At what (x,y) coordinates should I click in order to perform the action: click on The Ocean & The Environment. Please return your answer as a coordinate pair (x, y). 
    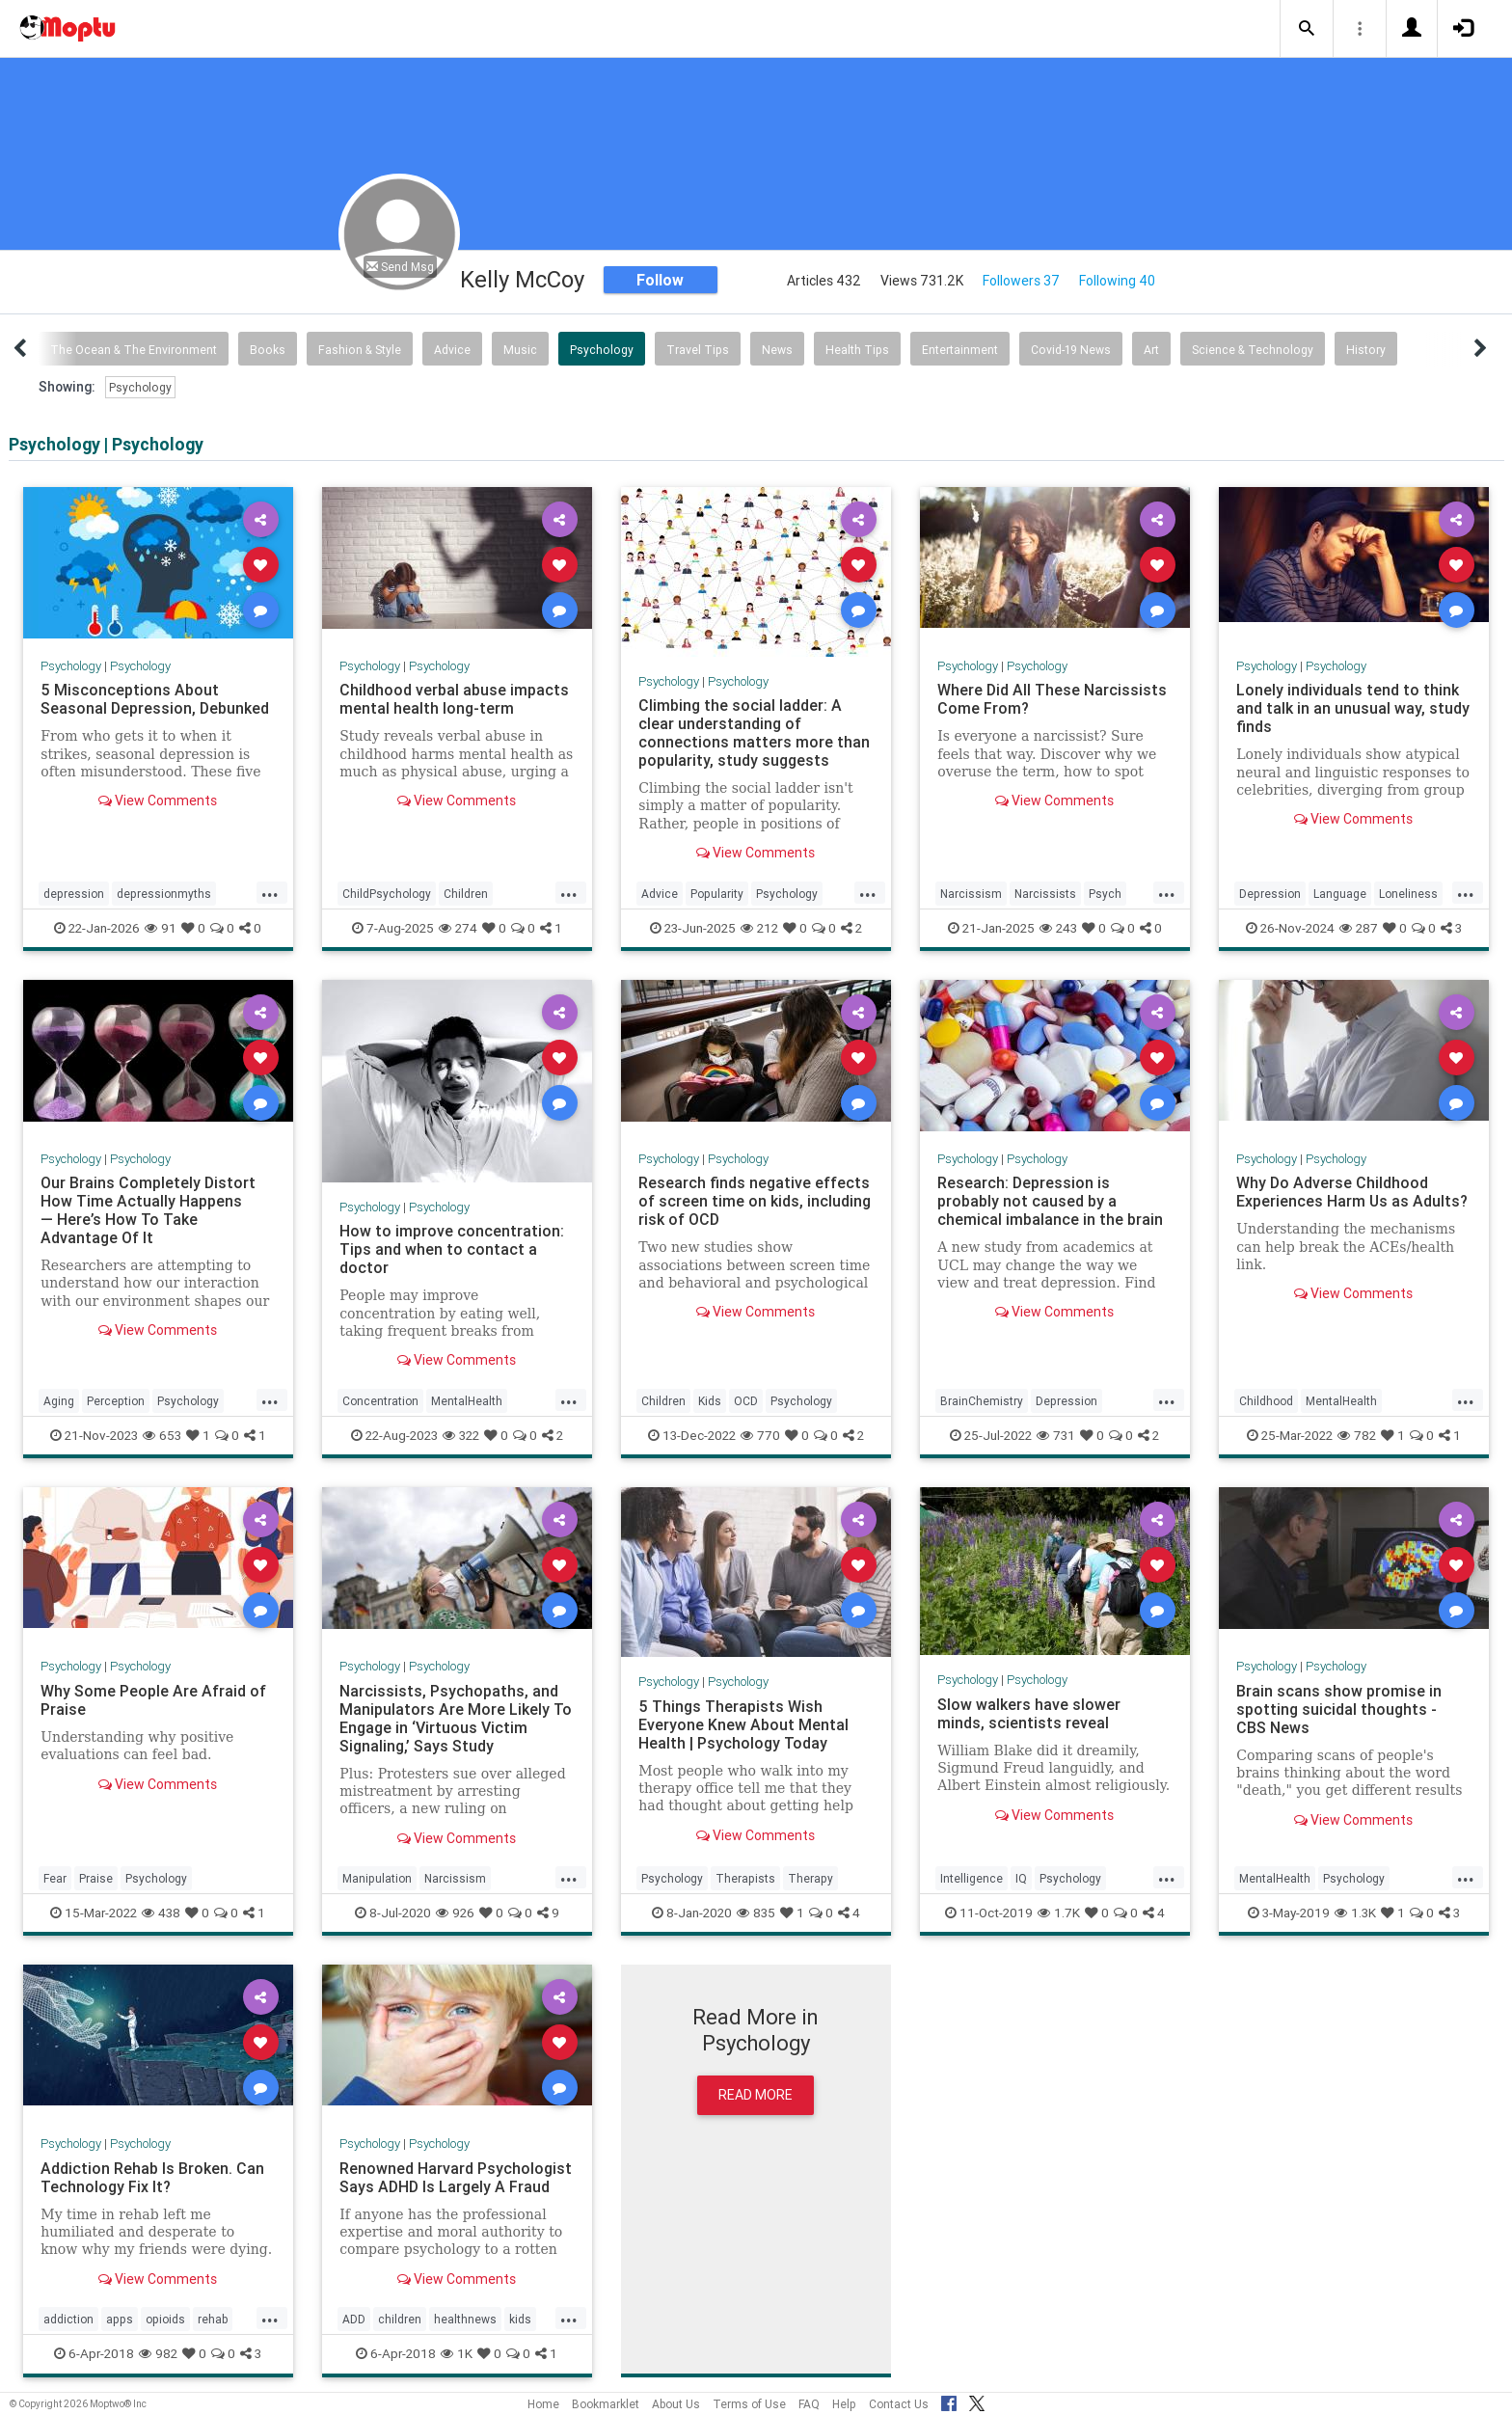
    Looking at the image, I should click on (133, 349).